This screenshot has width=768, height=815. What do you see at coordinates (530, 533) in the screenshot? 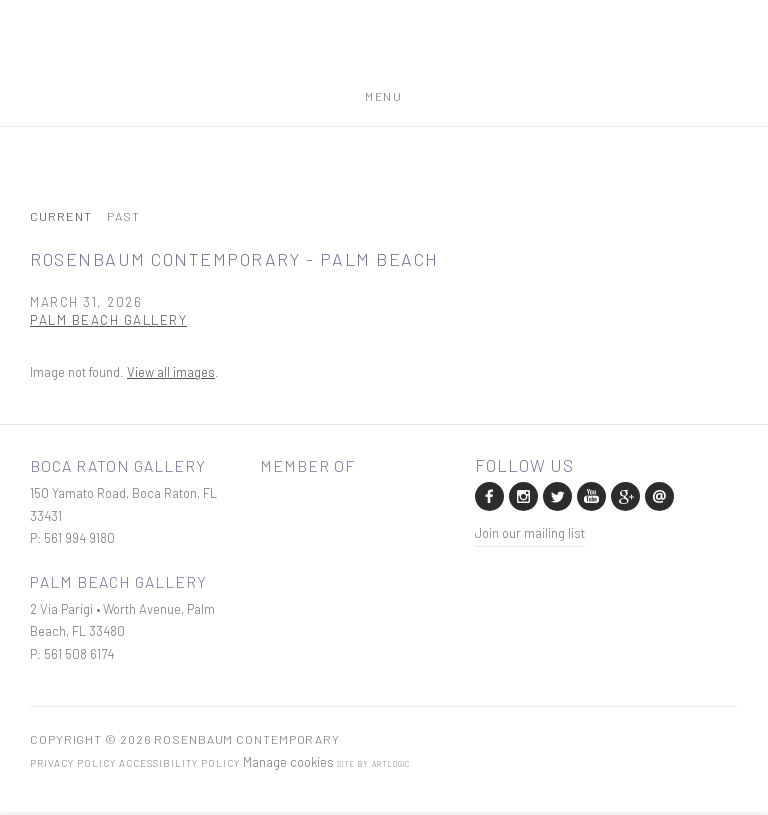
I see `Join our mailing list` at bounding box center [530, 533].